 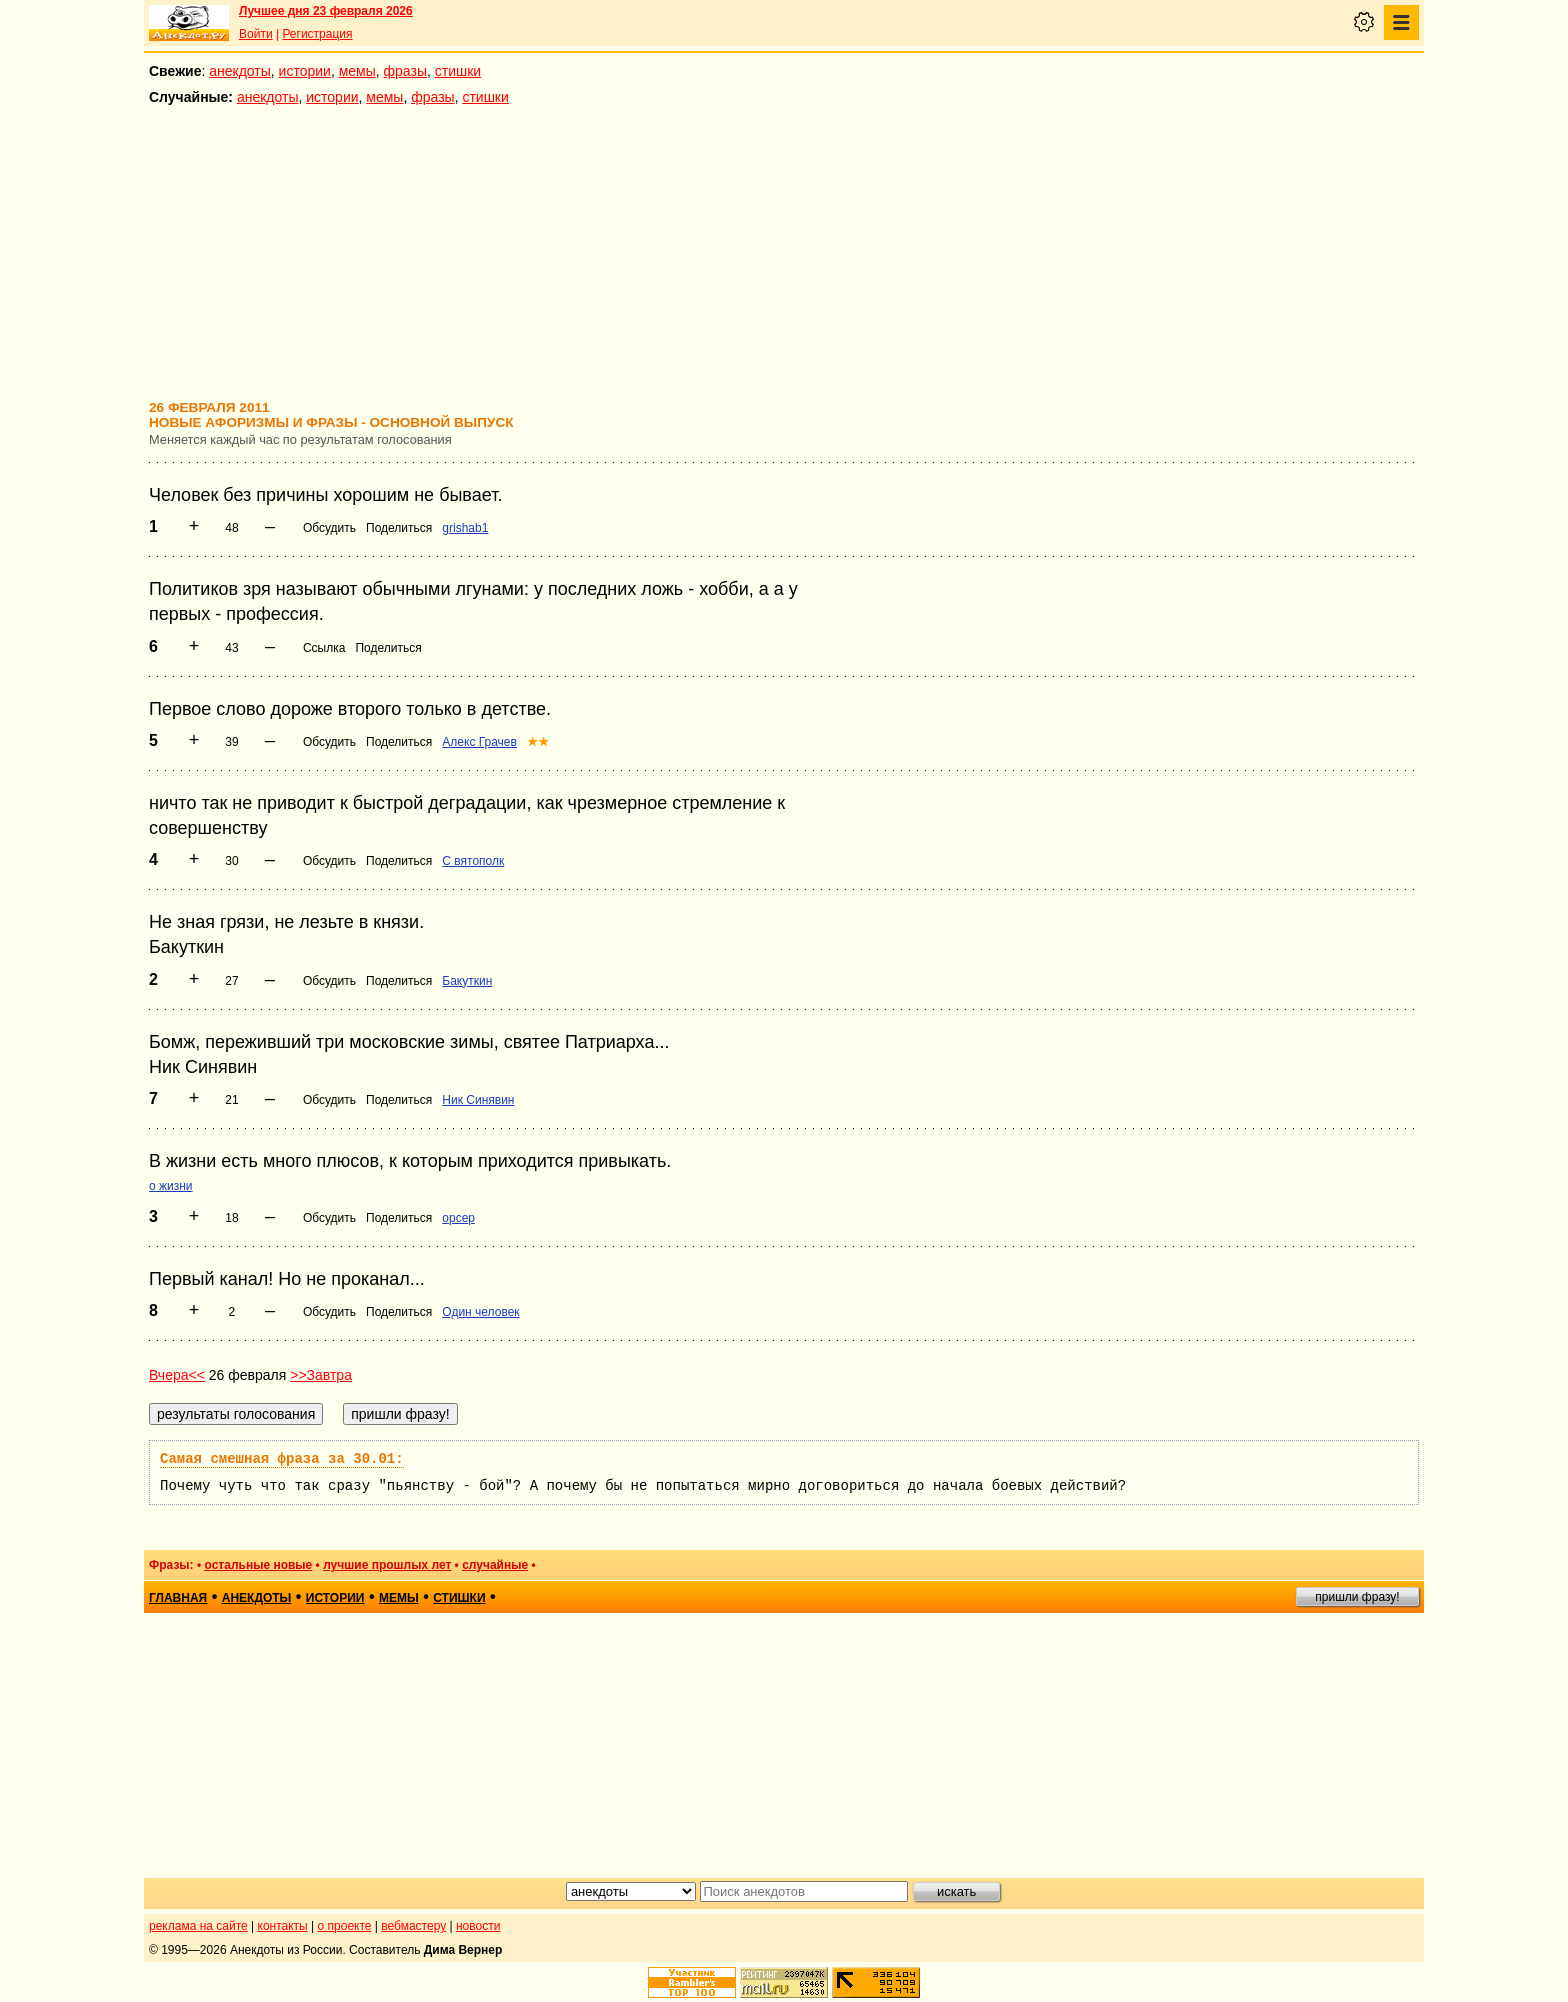 I want to click on Один человек, so click(x=480, y=1312).